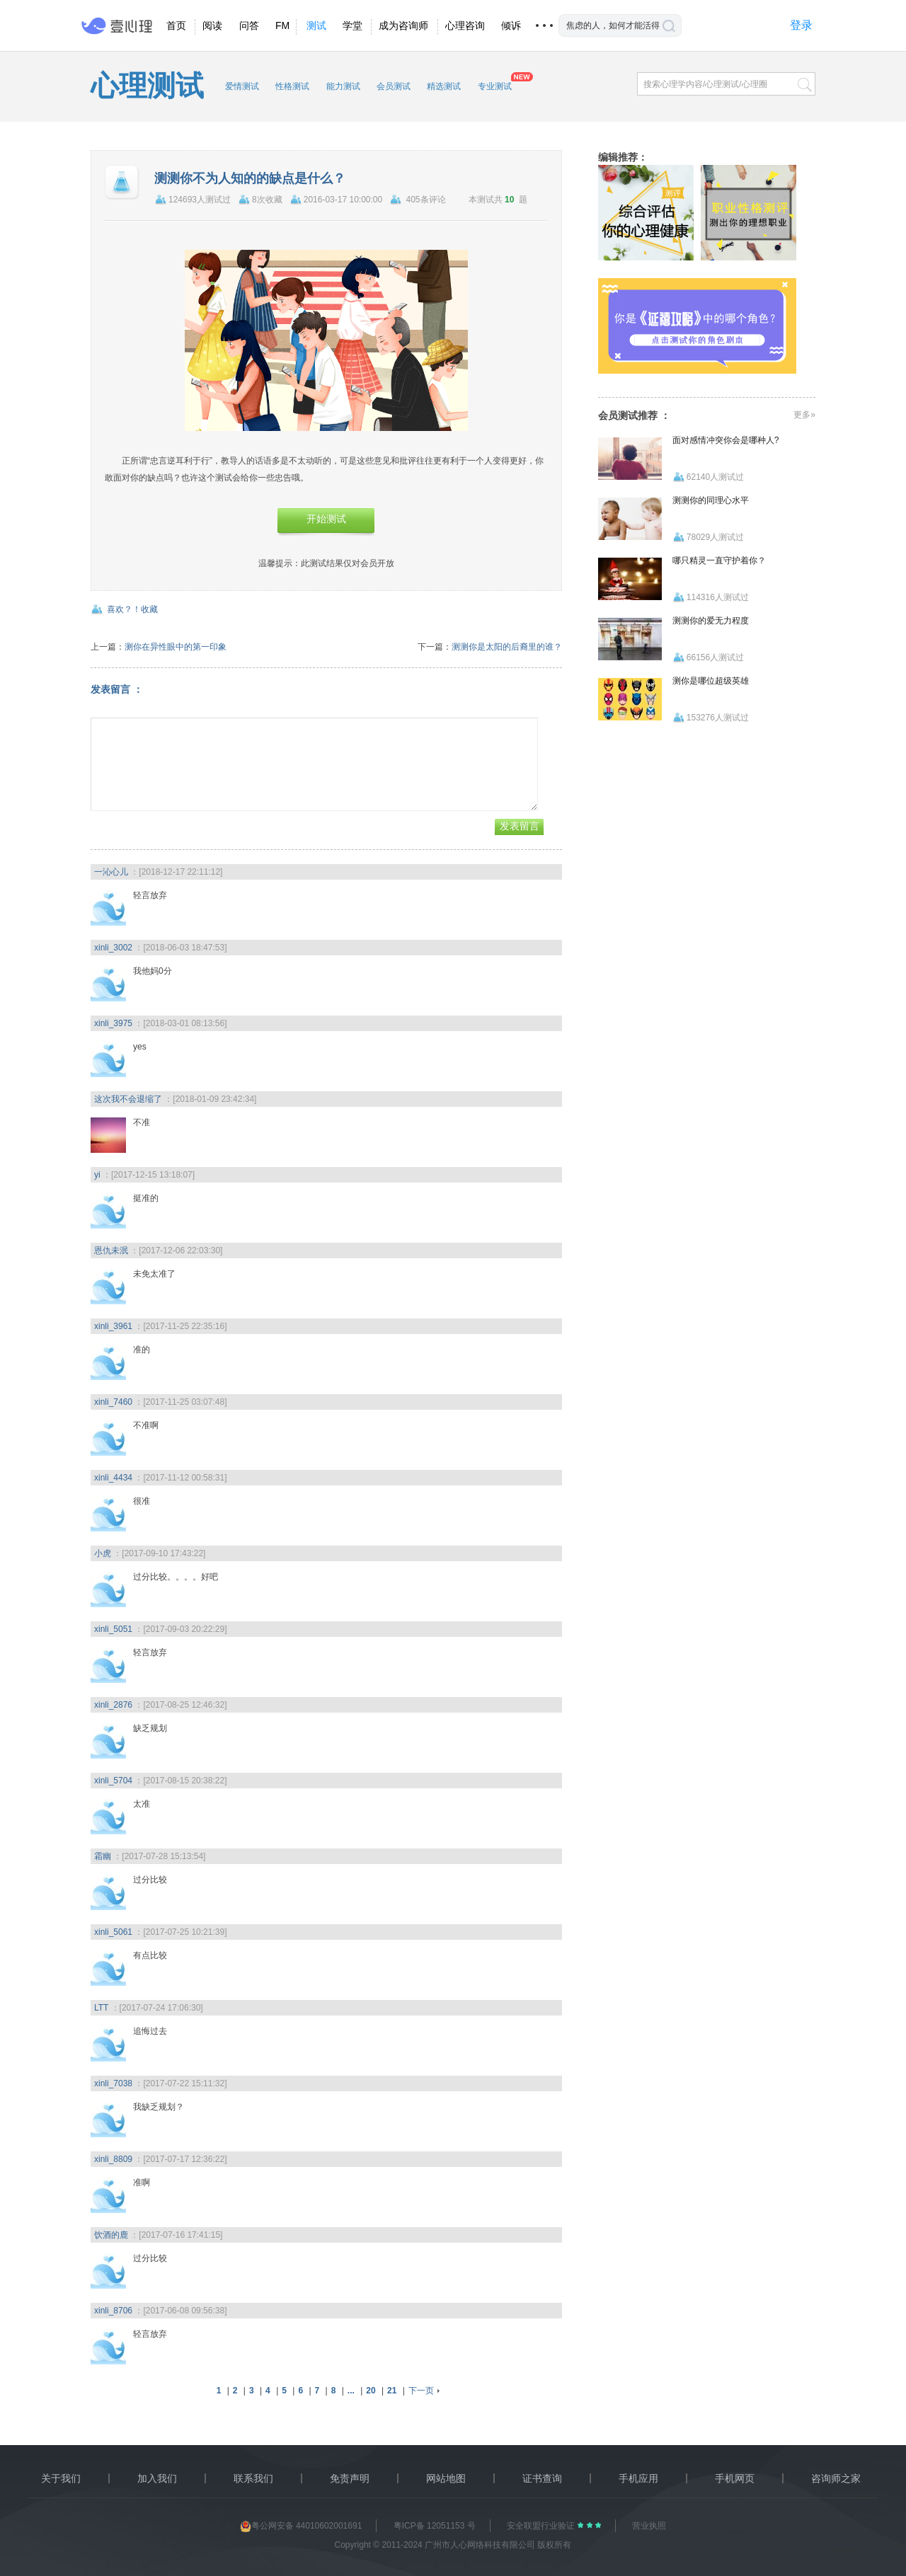 The image size is (906, 2576). Describe the element at coordinates (725, 440) in the screenshot. I see `面对感情冲突你会是哪种人?` at that location.